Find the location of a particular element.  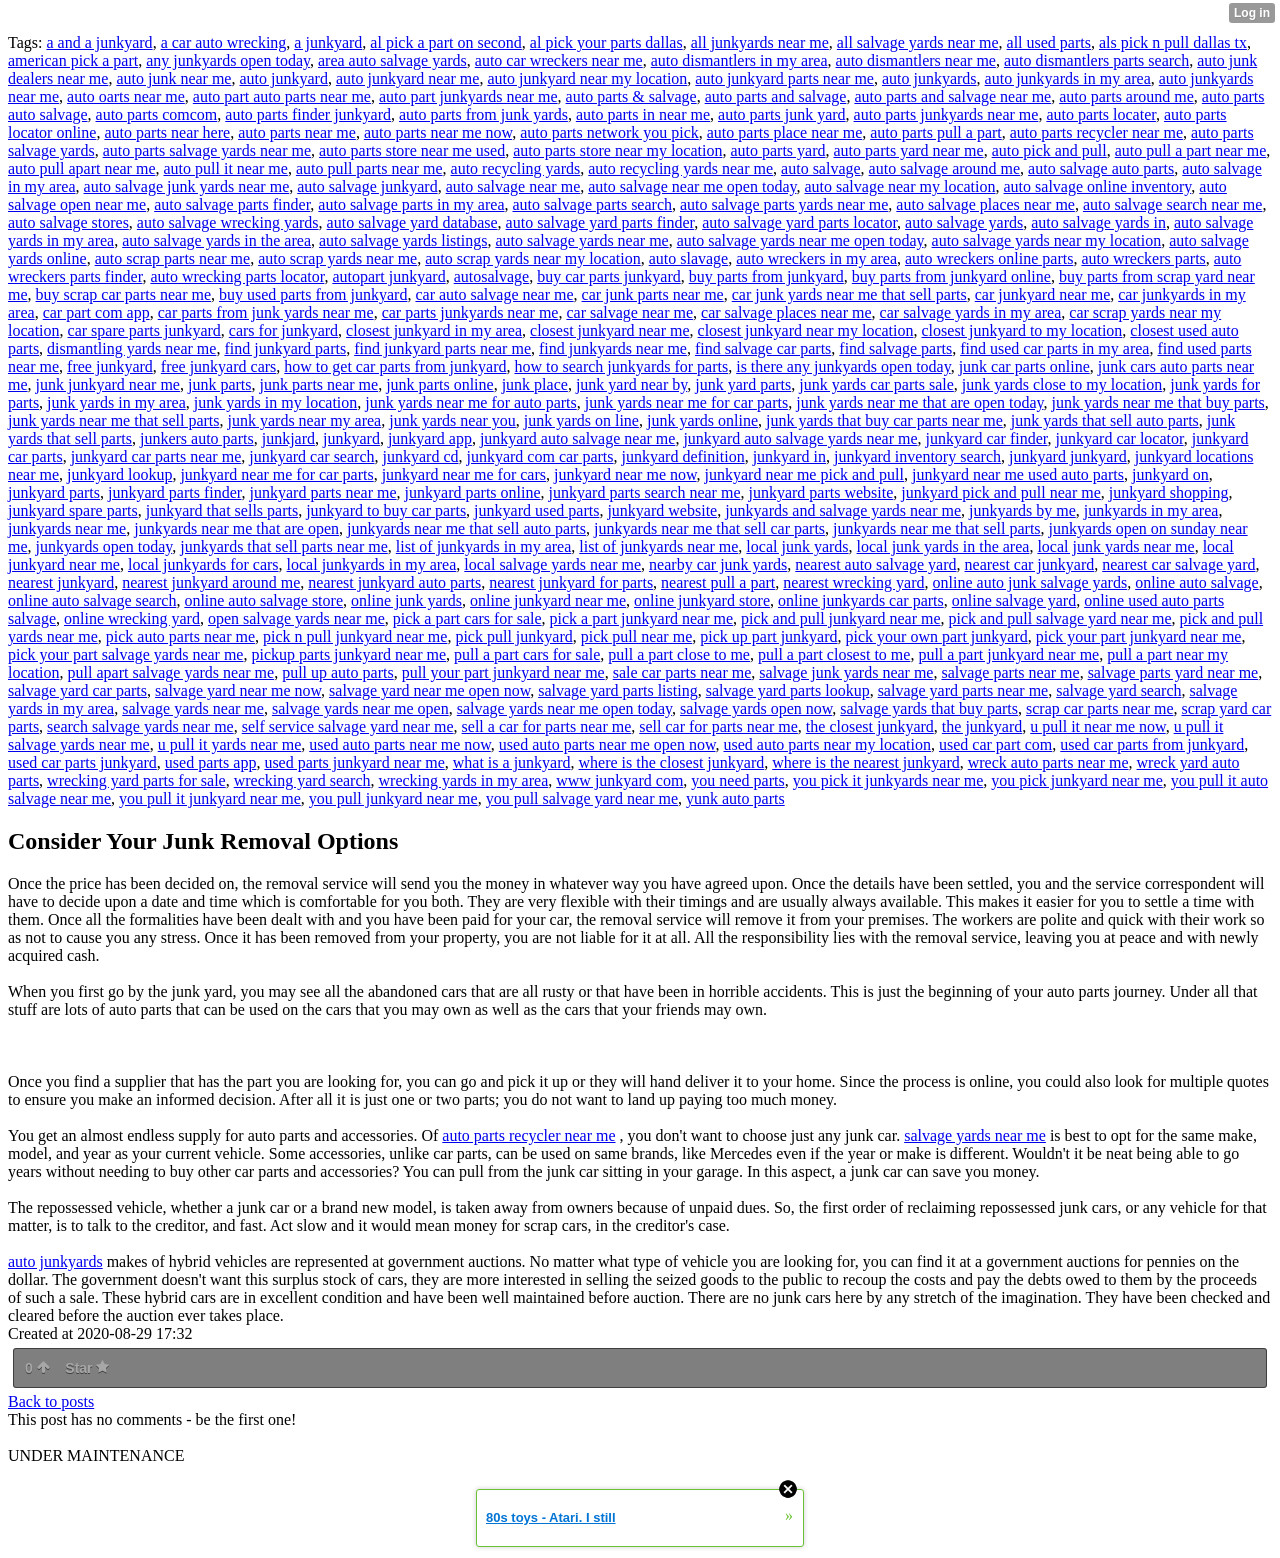

pull a part close to me is located at coordinates (679, 654).